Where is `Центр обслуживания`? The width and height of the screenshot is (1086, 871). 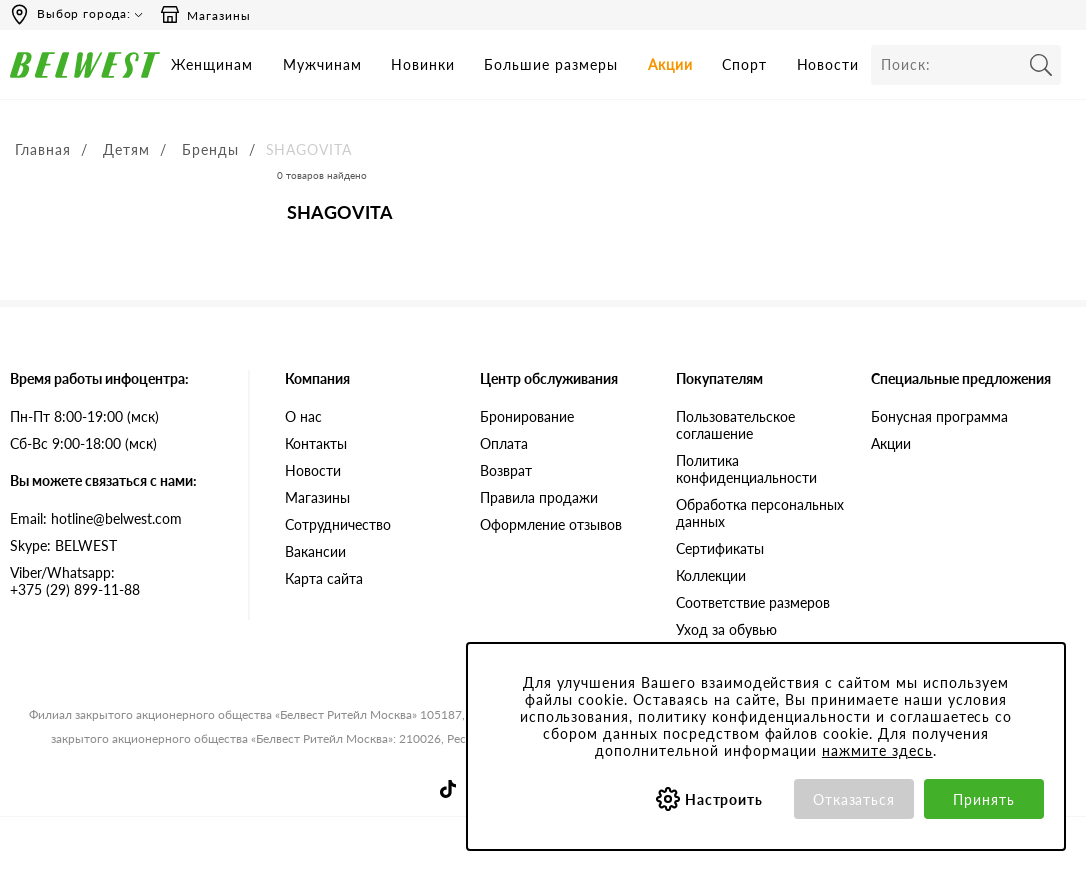 Центр обслуживания is located at coordinates (549, 378).